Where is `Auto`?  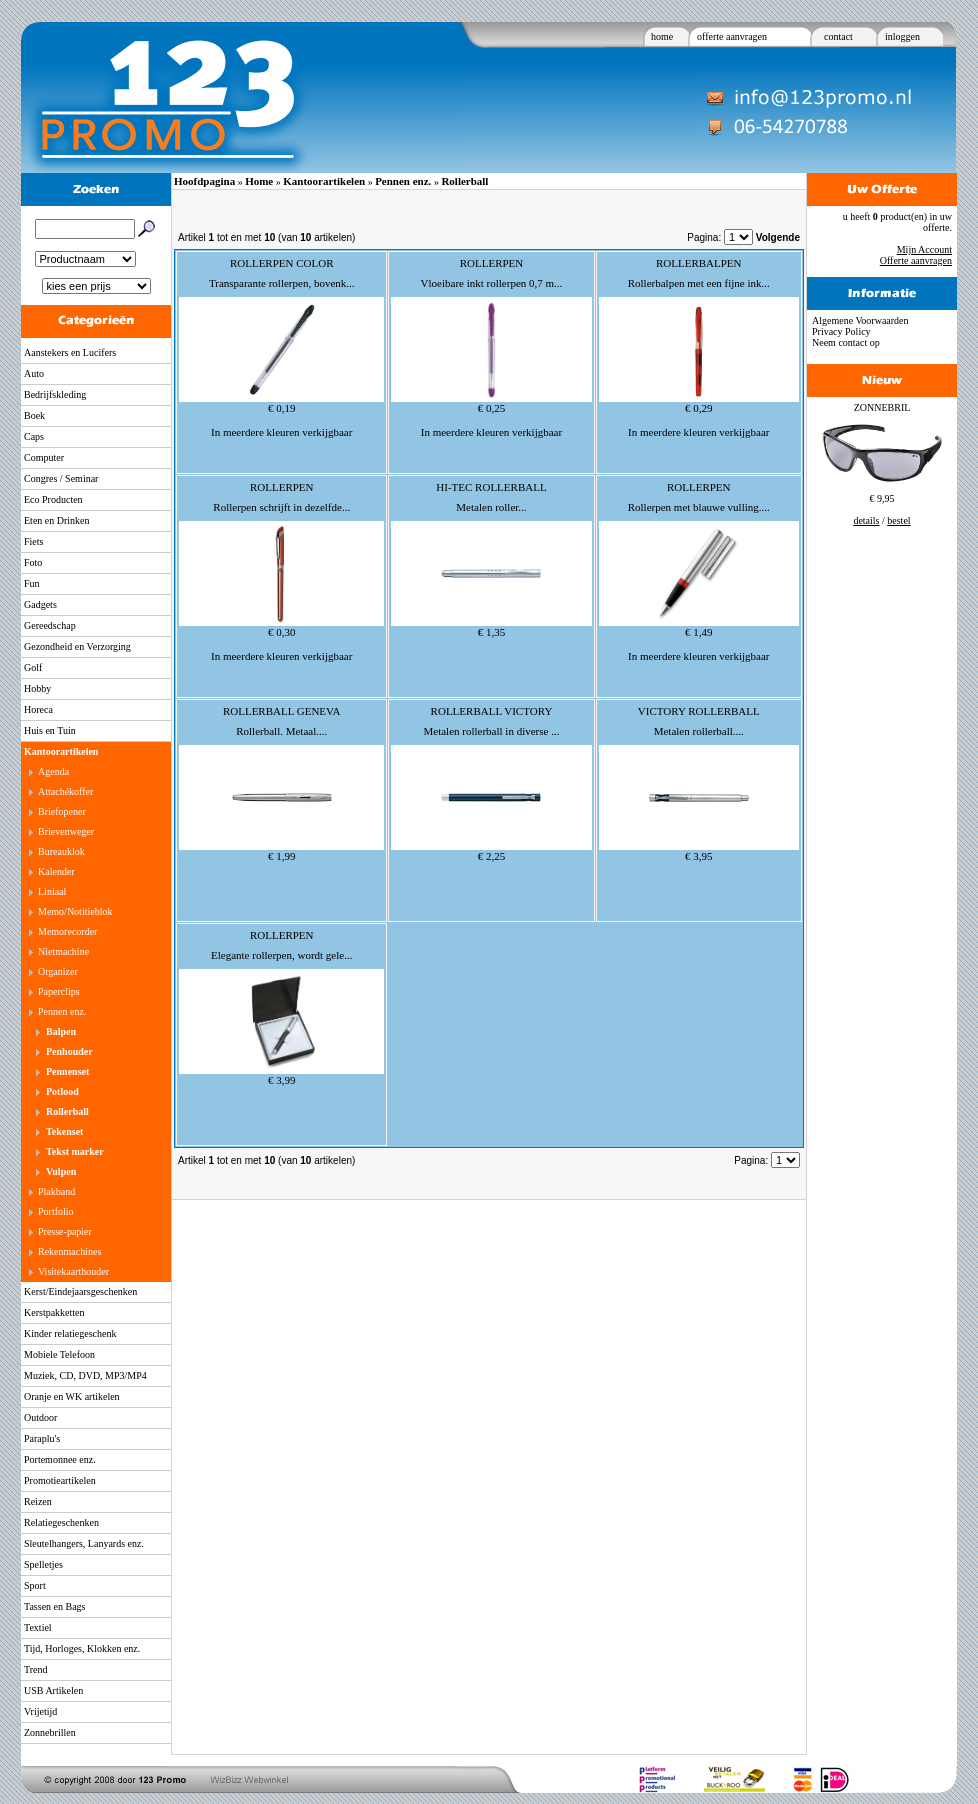
Auto is located at coordinates (34, 373).